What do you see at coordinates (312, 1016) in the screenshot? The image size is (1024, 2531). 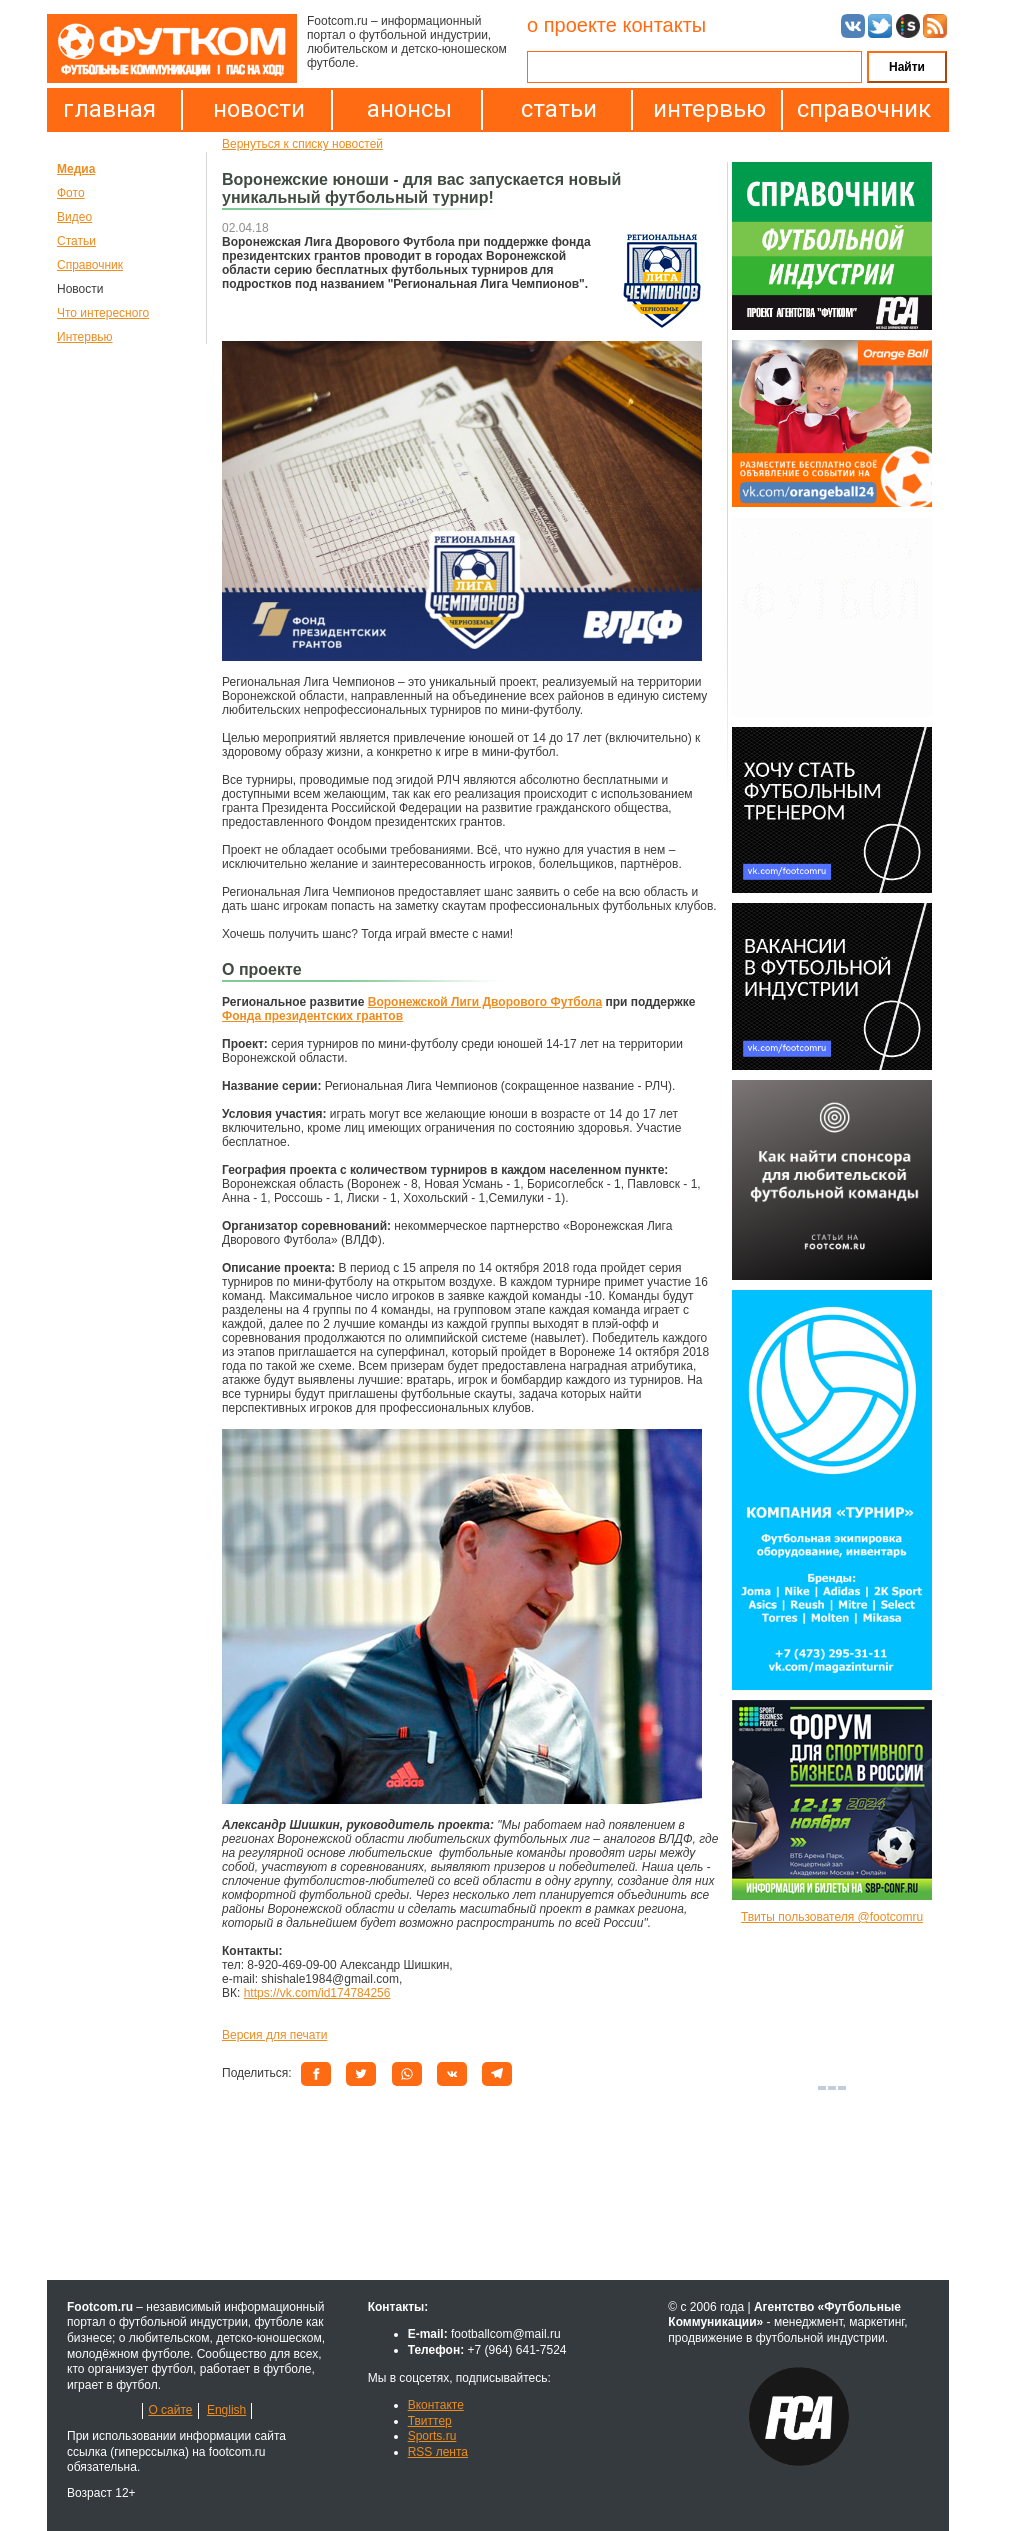 I see `Фонда президентских грантов` at bounding box center [312, 1016].